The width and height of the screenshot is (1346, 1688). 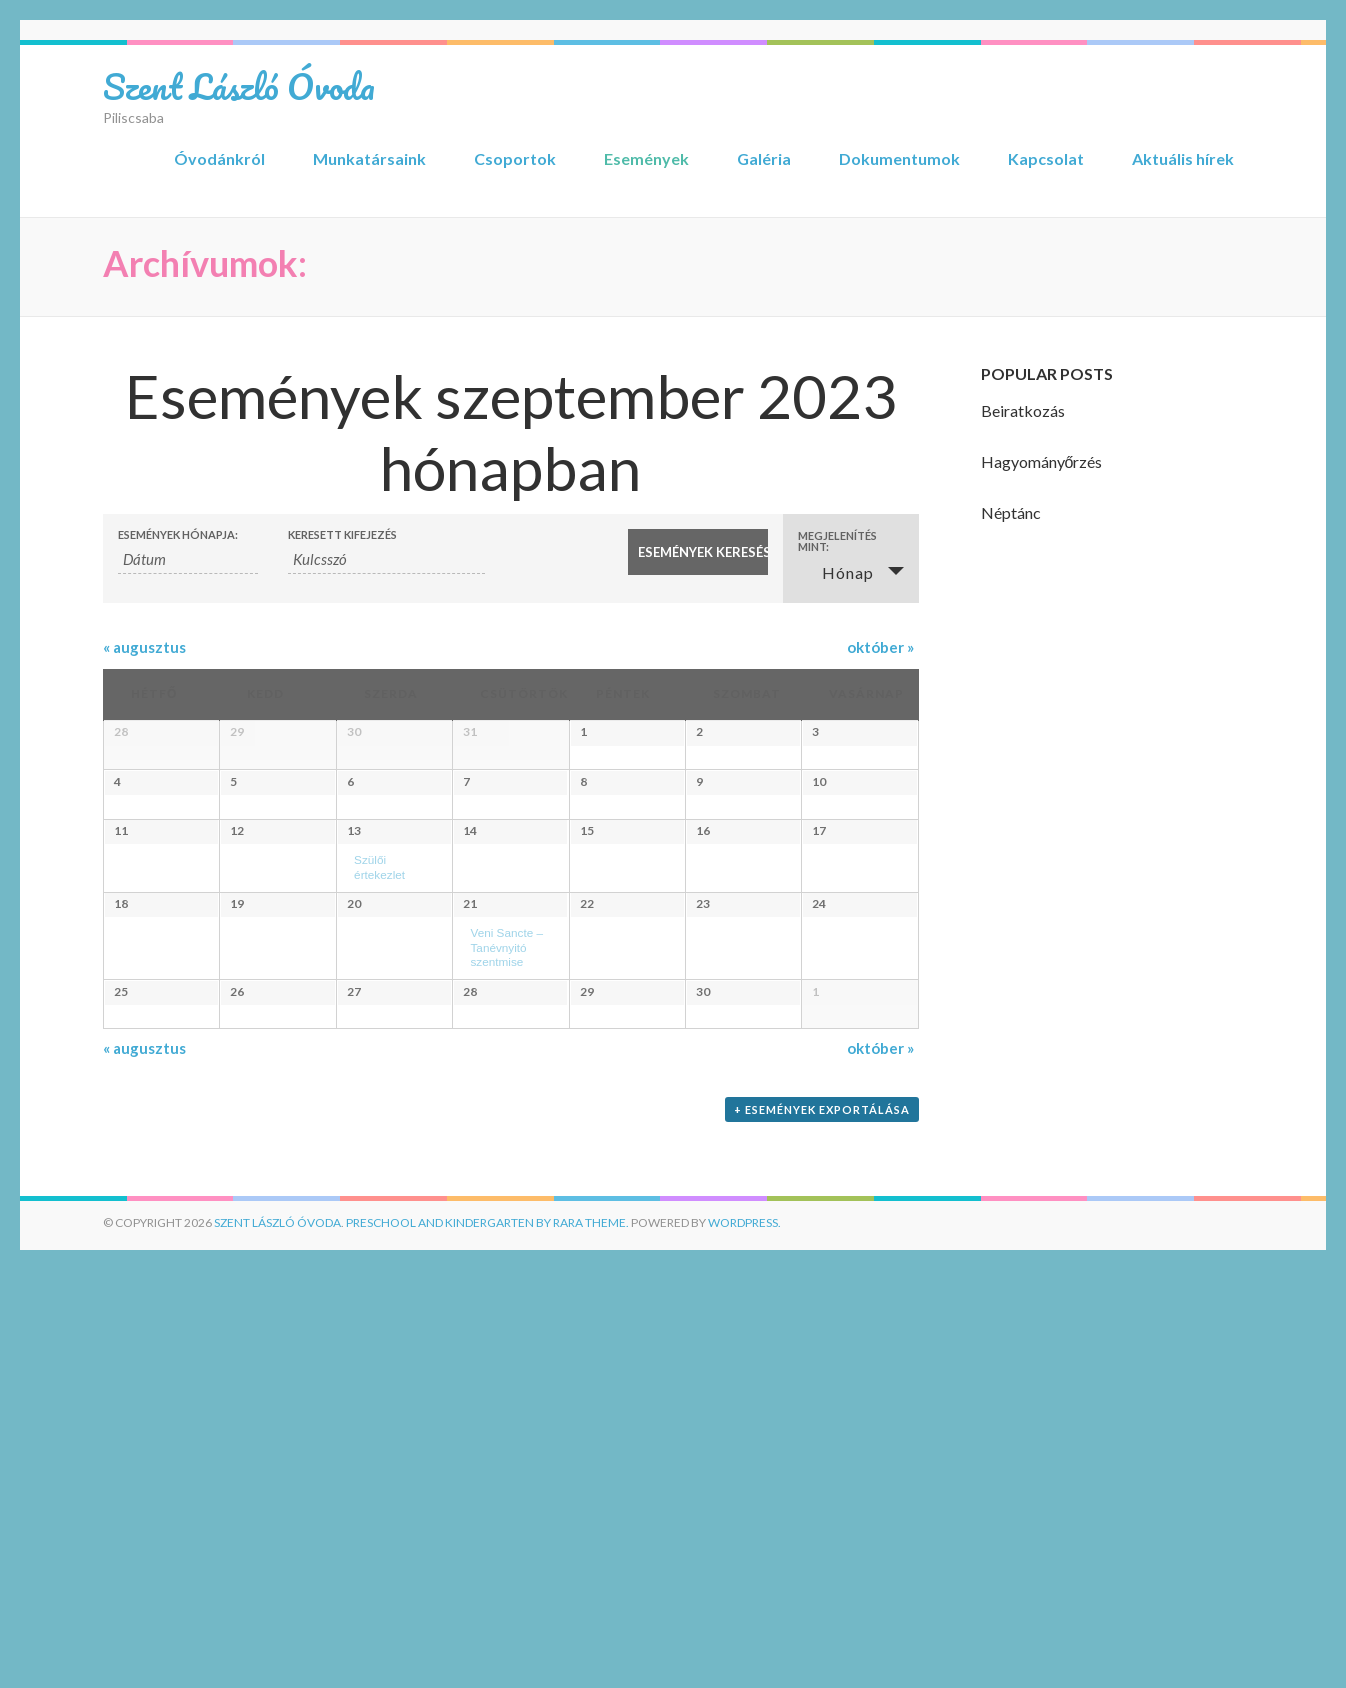 What do you see at coordinates (188, 559) in the screenshot?
I see `[Események keresése hónap alapján. Kérjük, használd az alábbi formátumot: 4 számjegyű év kötőjel 2 számjegyű hónap.]` at bounding box center [188, 559].